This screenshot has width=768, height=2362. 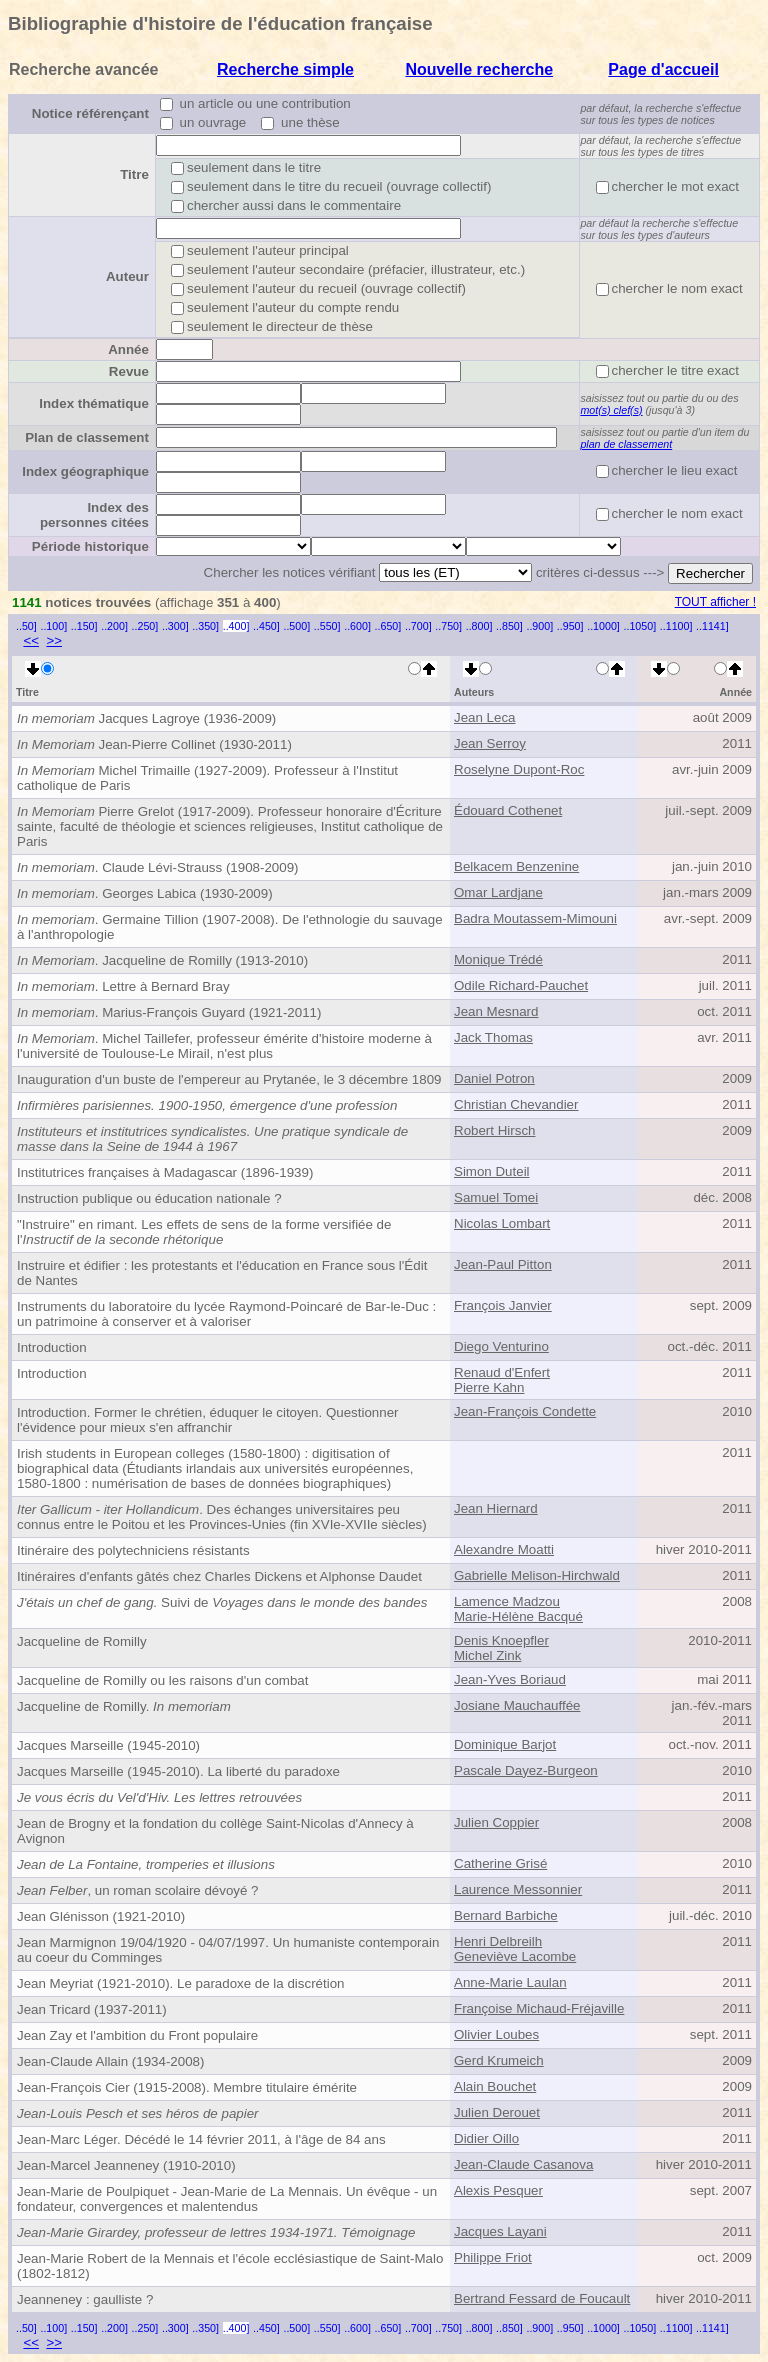 What do you see at coordinates (26, 626) in the screenshot?
I see `..50]` at bounding box center [26, 626].